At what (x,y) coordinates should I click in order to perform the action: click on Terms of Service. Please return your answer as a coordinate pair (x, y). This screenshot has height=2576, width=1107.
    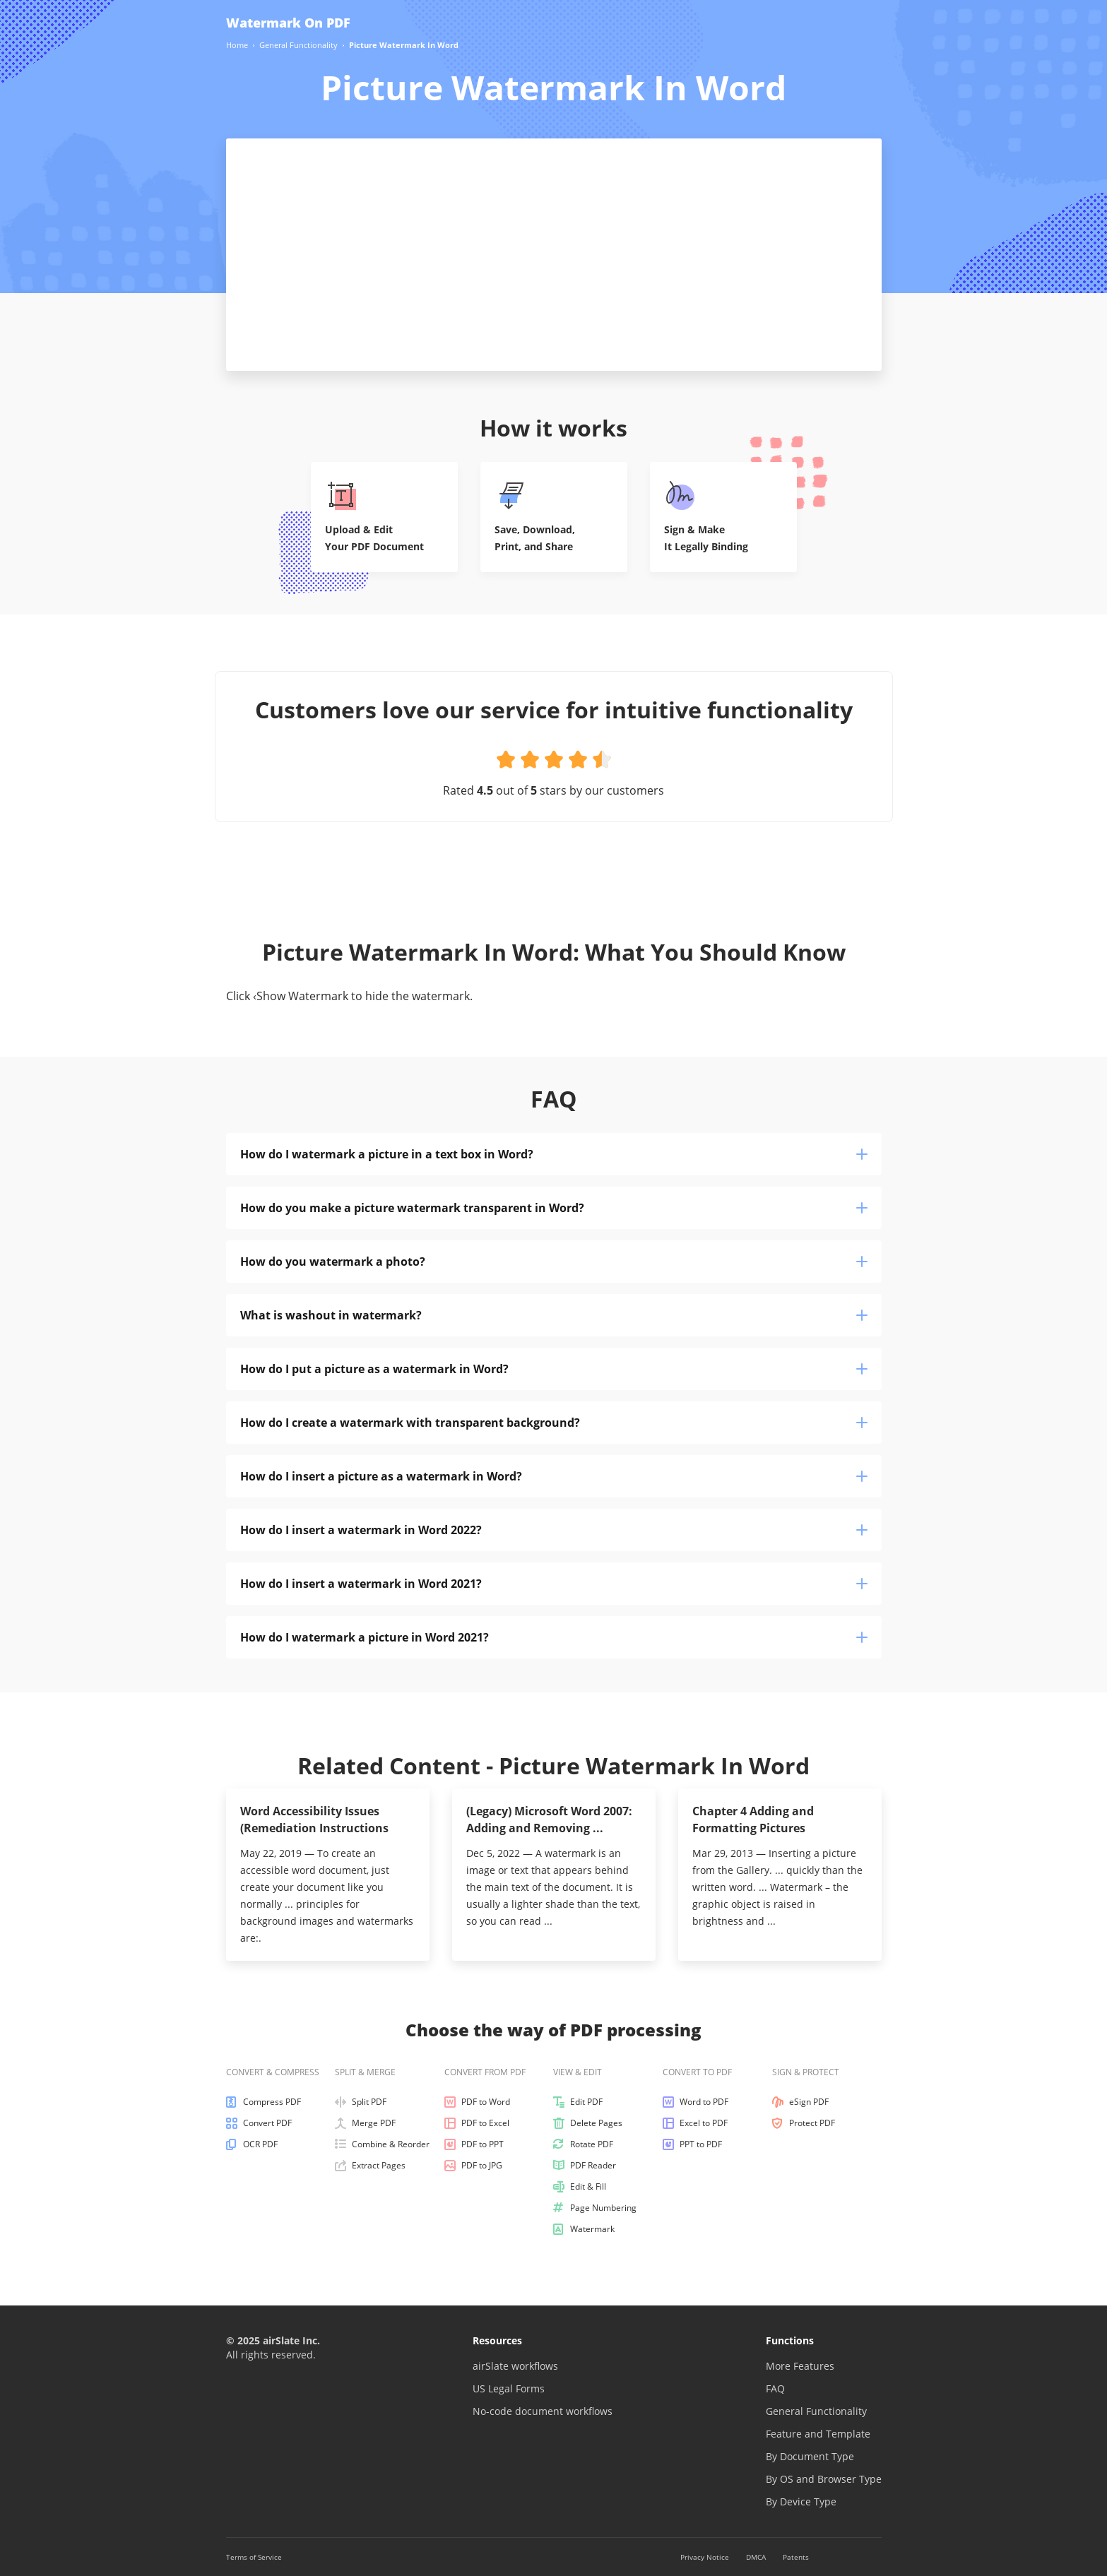
    Looking at the image, I should click on (254, 2557).